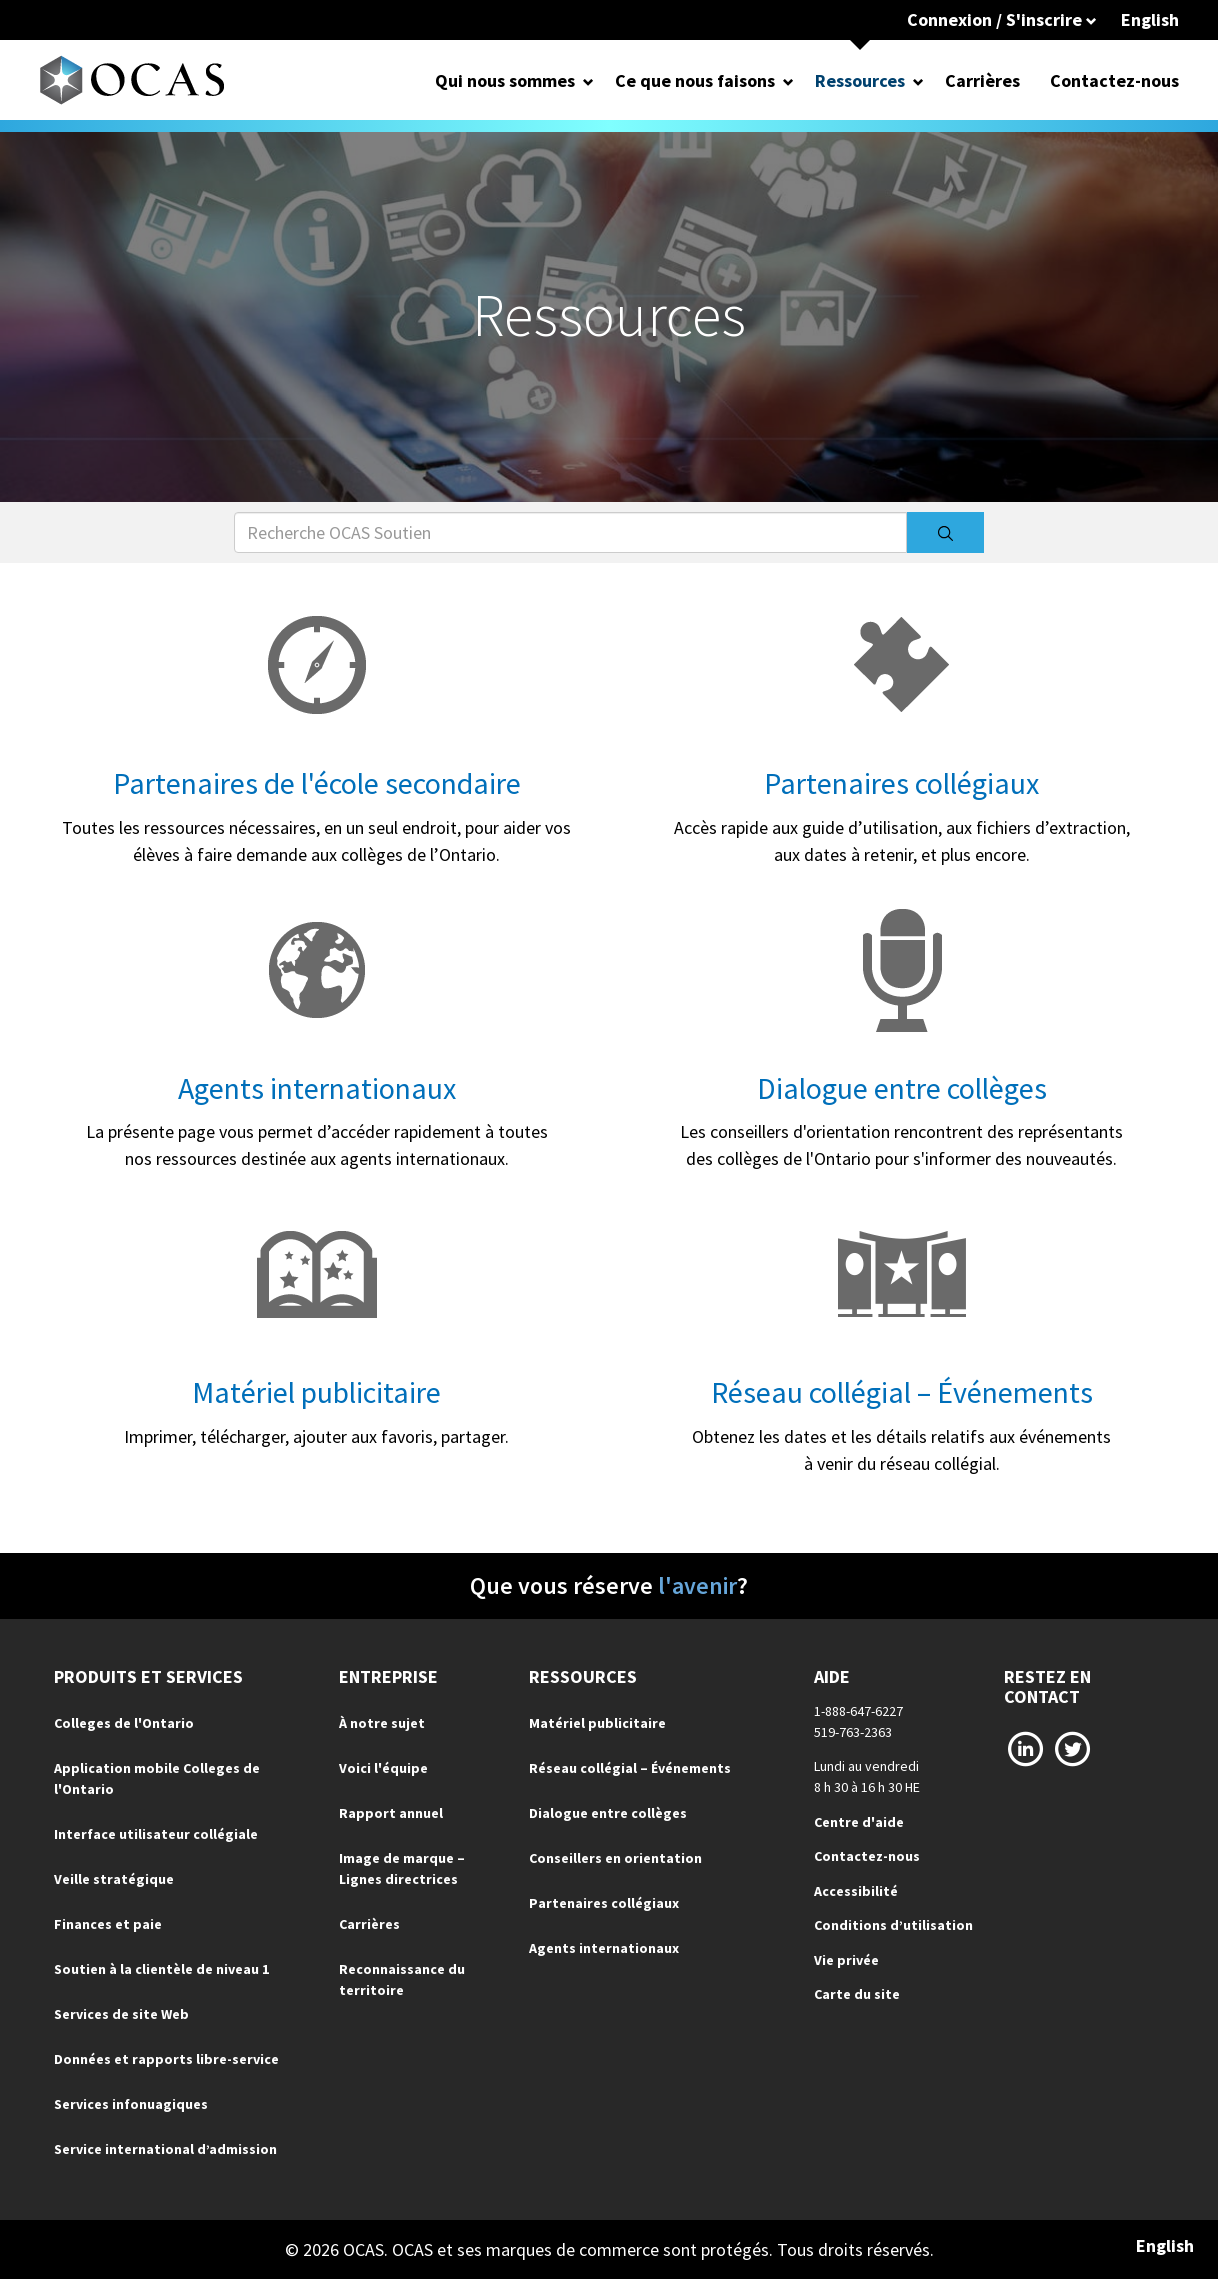  What do you see at coordinates (982, 80) in the screenshot?
I see `Carrières` at bounding box center [982, 80].